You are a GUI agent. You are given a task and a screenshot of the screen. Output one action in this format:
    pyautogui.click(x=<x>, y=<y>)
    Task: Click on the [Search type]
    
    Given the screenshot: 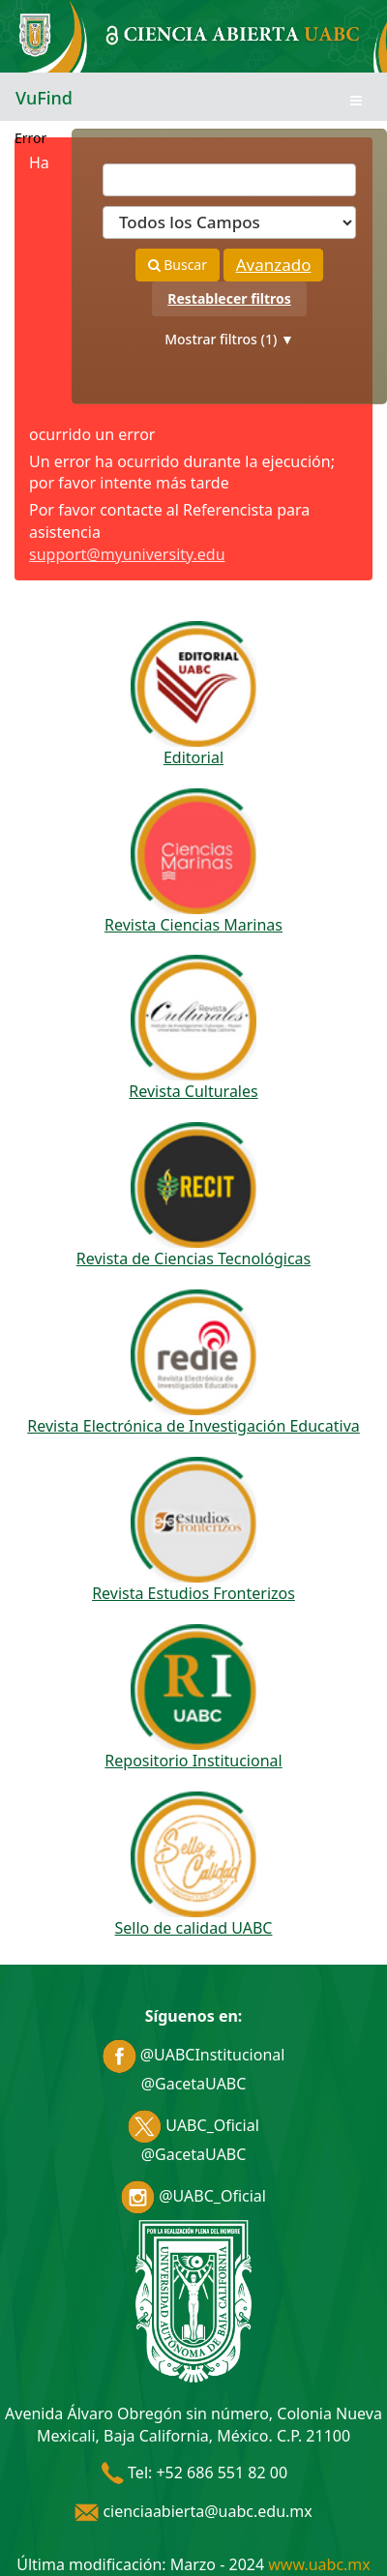 What is the action you would take?
    pyautogui.click(x=229, y=222)
    